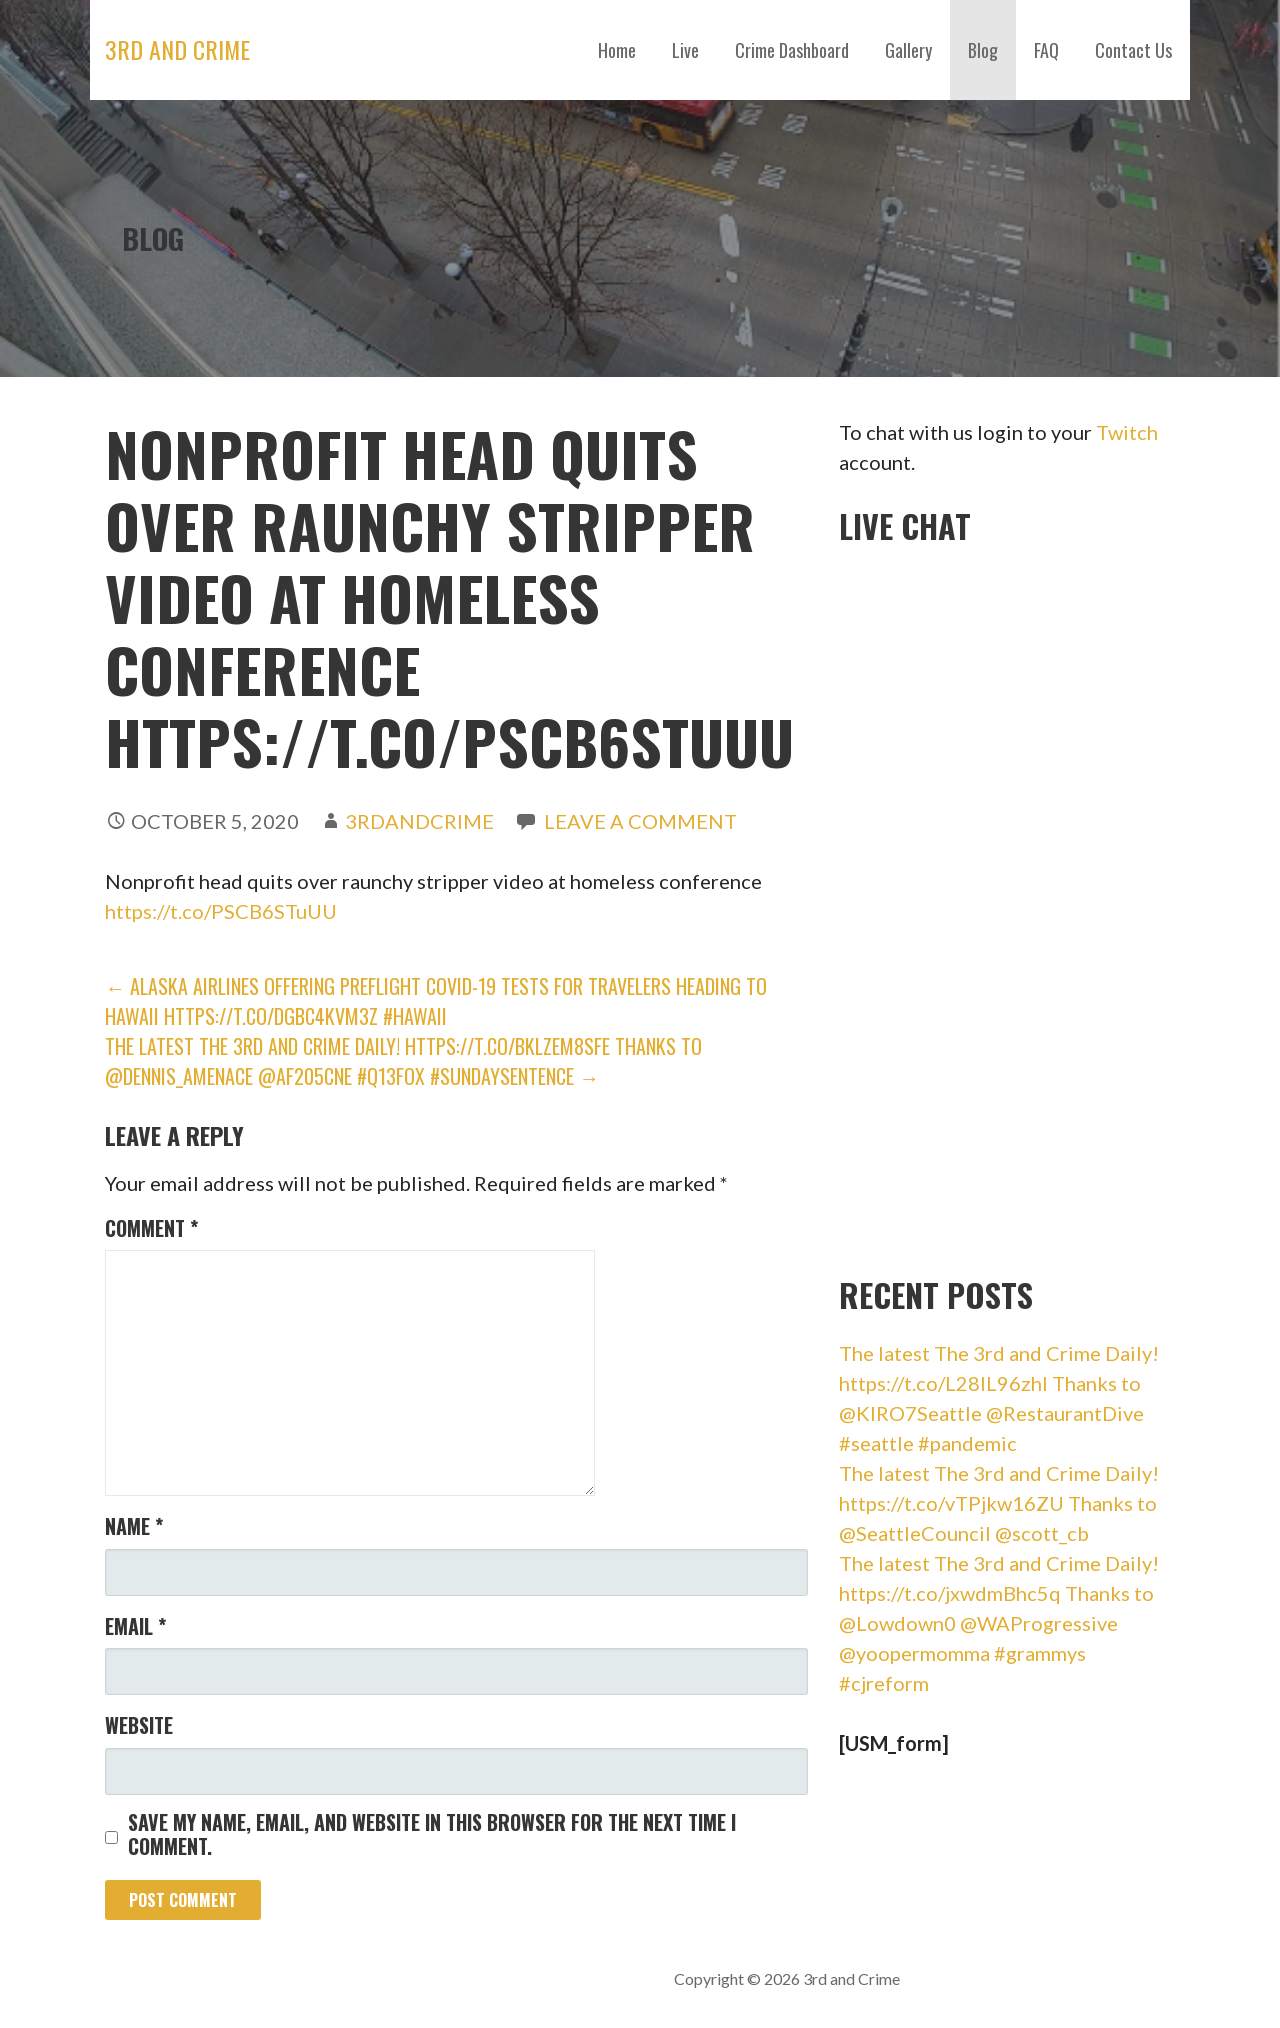 The height and width of the screenshot is (2028, 1280). Describe the element at coordinates (135, 1626) in the screenshot. I see `Email` at that location.